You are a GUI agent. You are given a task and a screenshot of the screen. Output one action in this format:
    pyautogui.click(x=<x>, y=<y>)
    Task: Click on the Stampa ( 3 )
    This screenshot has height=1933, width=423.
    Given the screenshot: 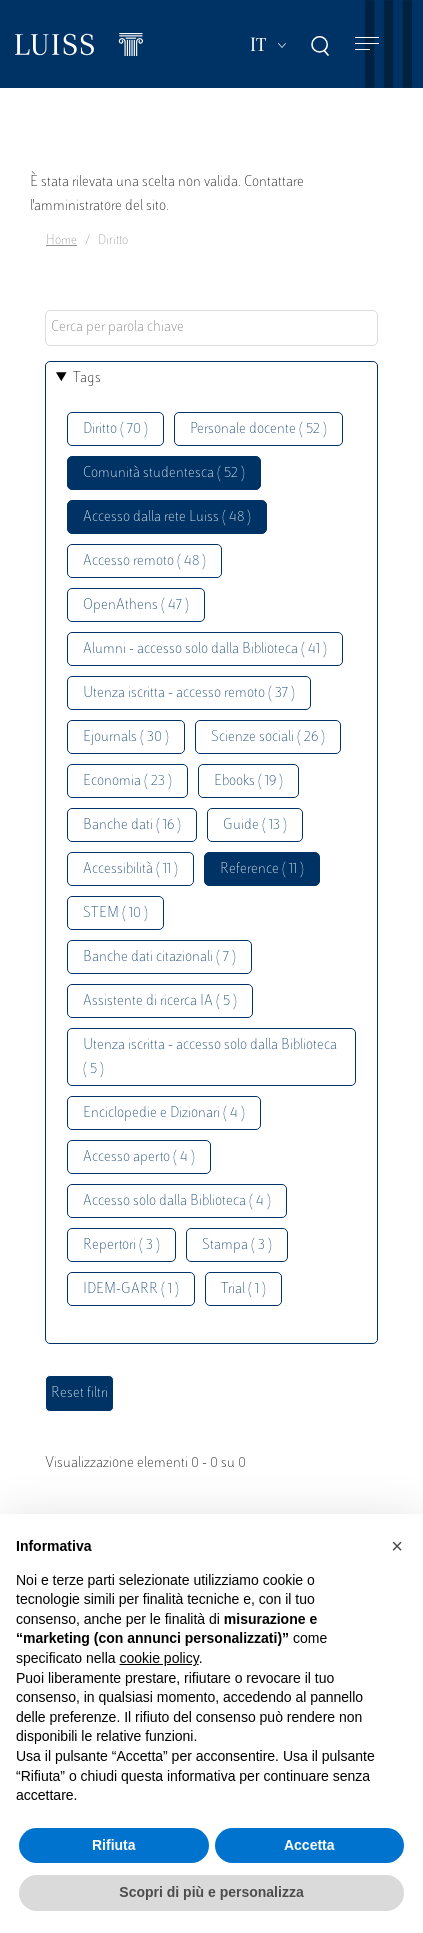 What is the action you would take?
    pyautogui.click(x=237, y=1245)
    